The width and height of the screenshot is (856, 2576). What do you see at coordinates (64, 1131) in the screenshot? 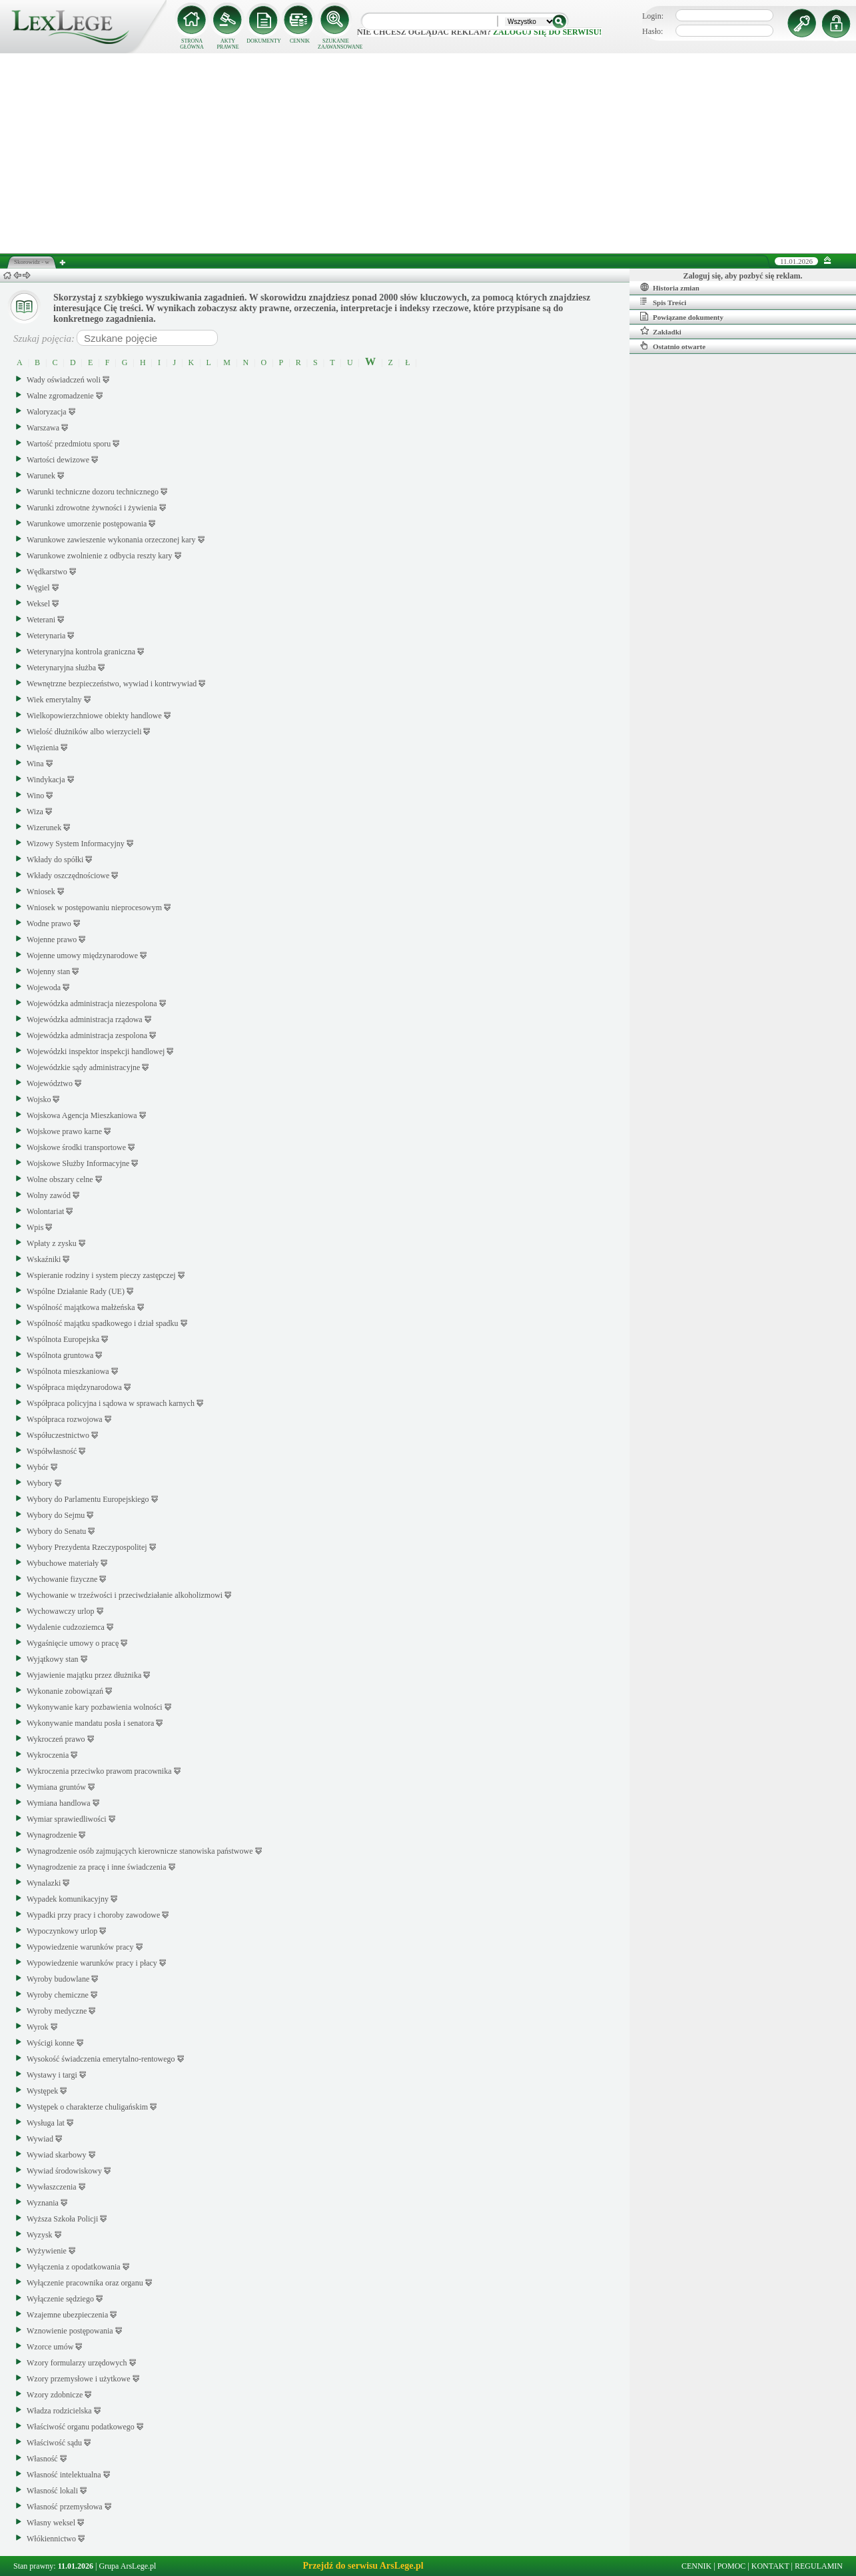
I see `Wojskowe prawo karne` at bounding box center [64, 1131].